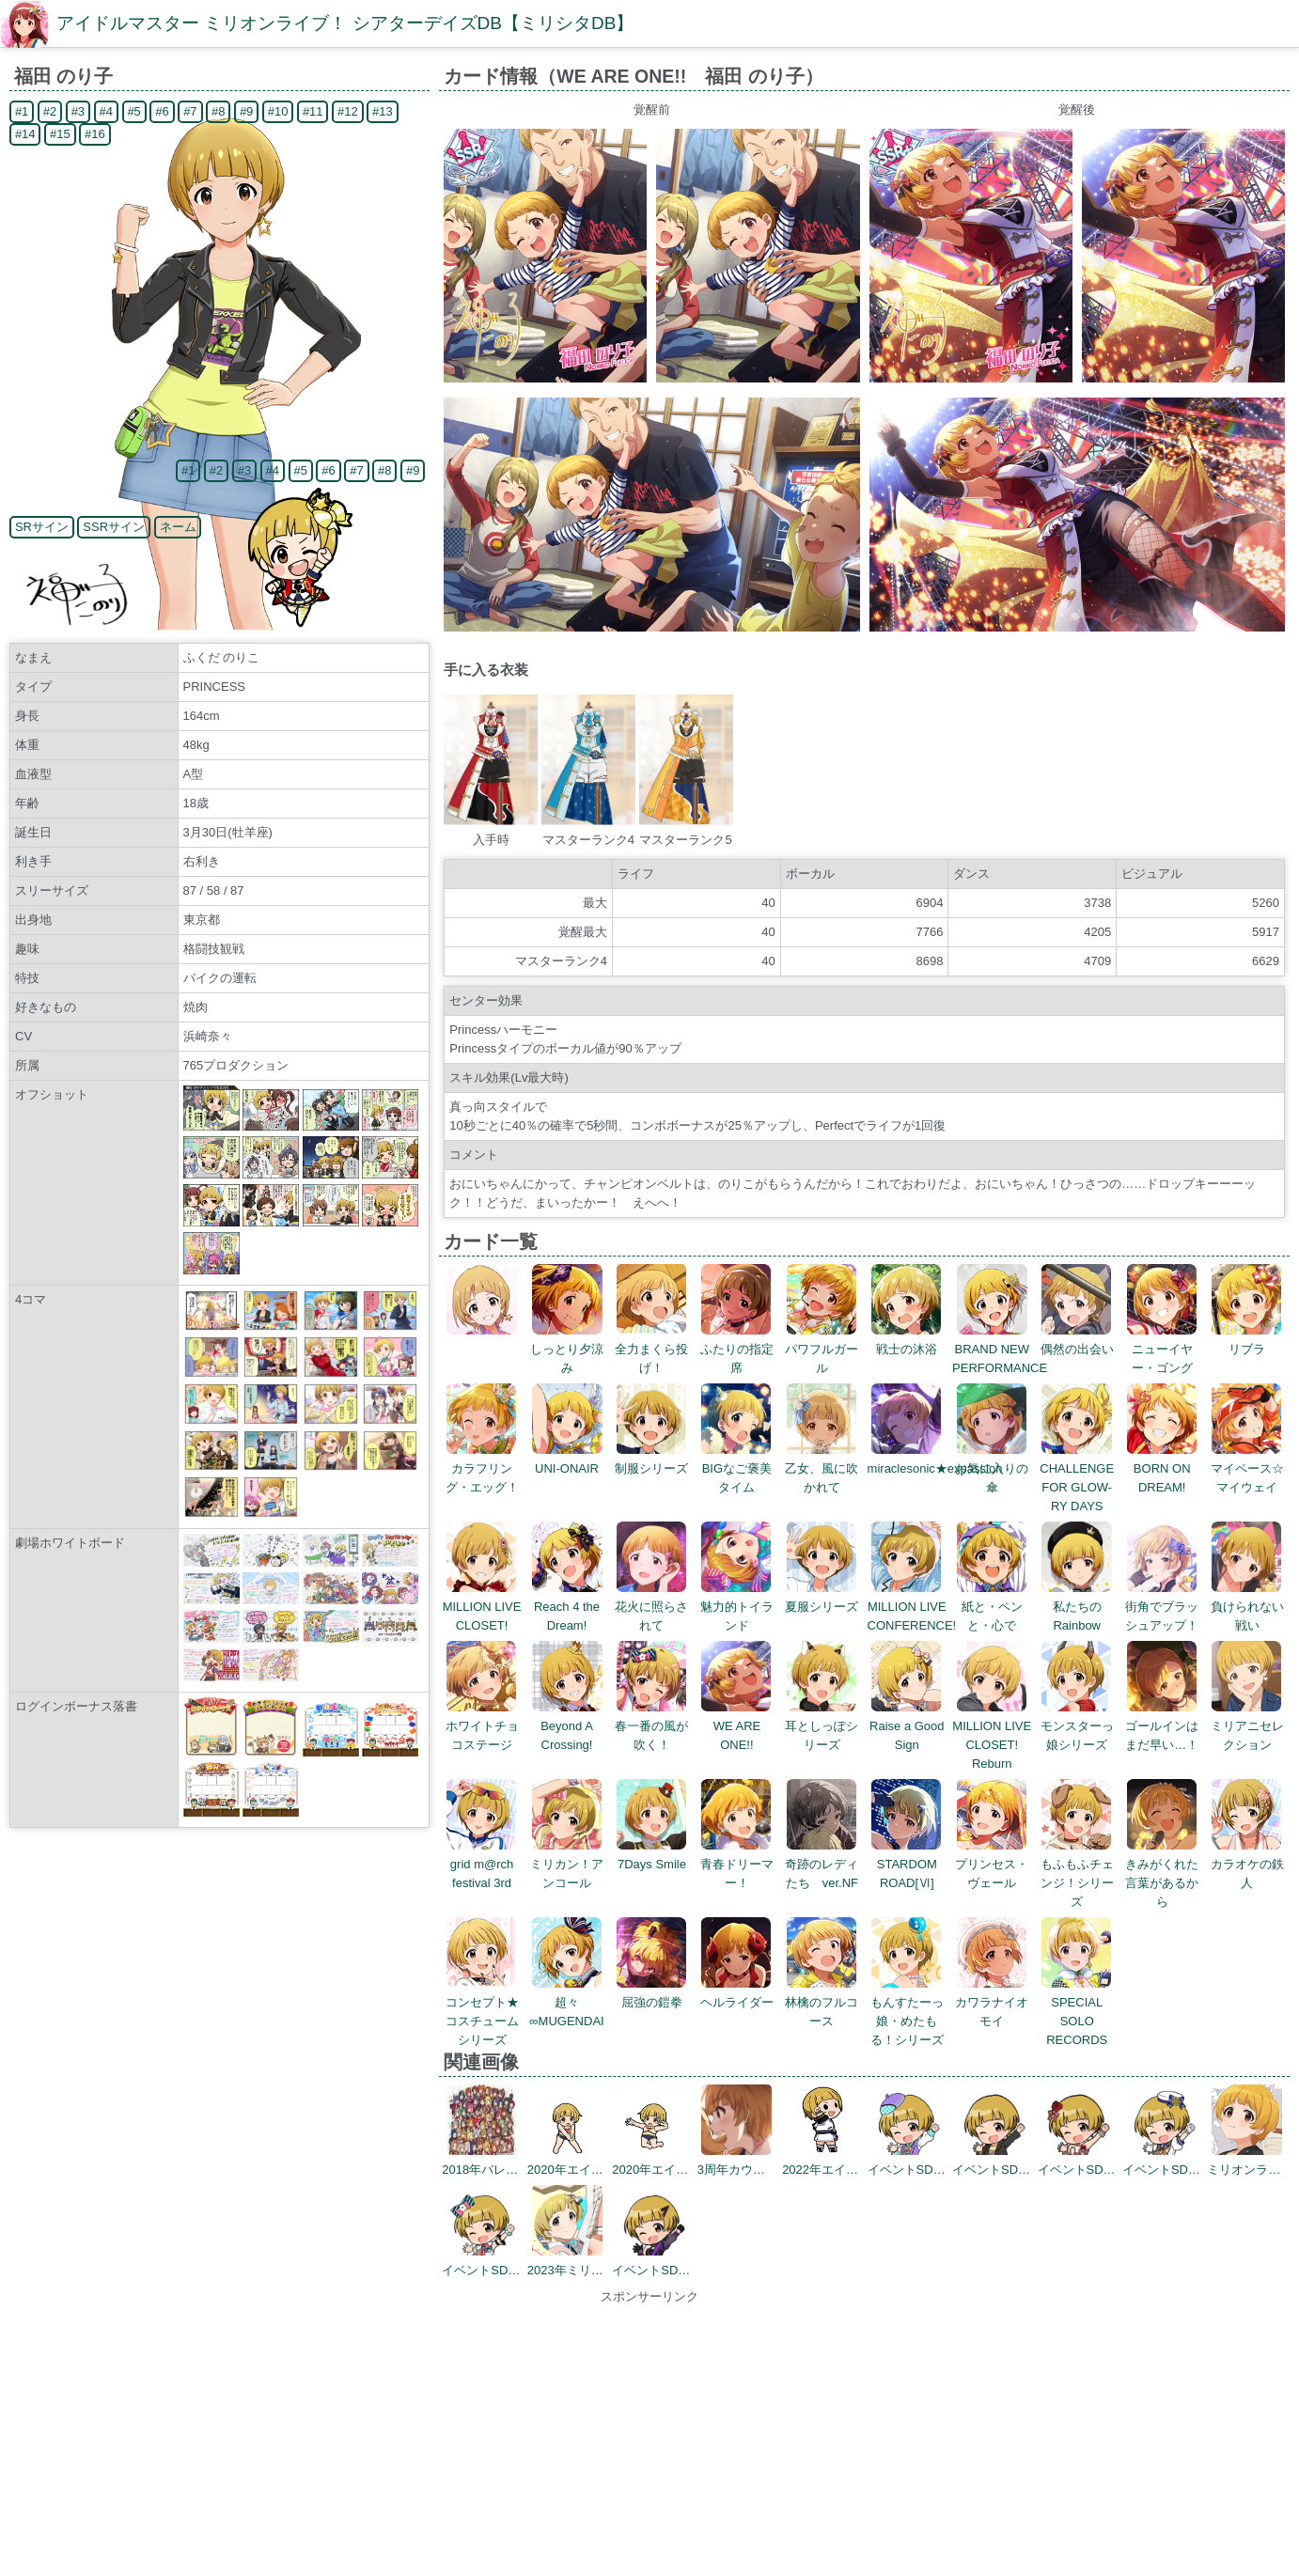  I want to click on Reach 4 the Dream!, so click(567, 1606).